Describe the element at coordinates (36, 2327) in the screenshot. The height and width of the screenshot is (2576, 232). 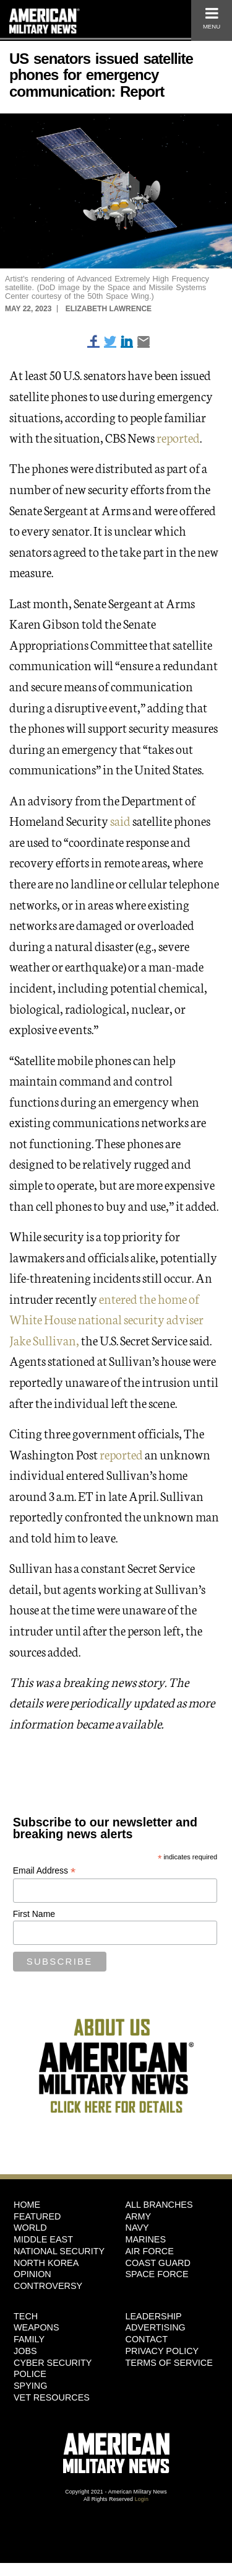
I see `Weapons` at that location.